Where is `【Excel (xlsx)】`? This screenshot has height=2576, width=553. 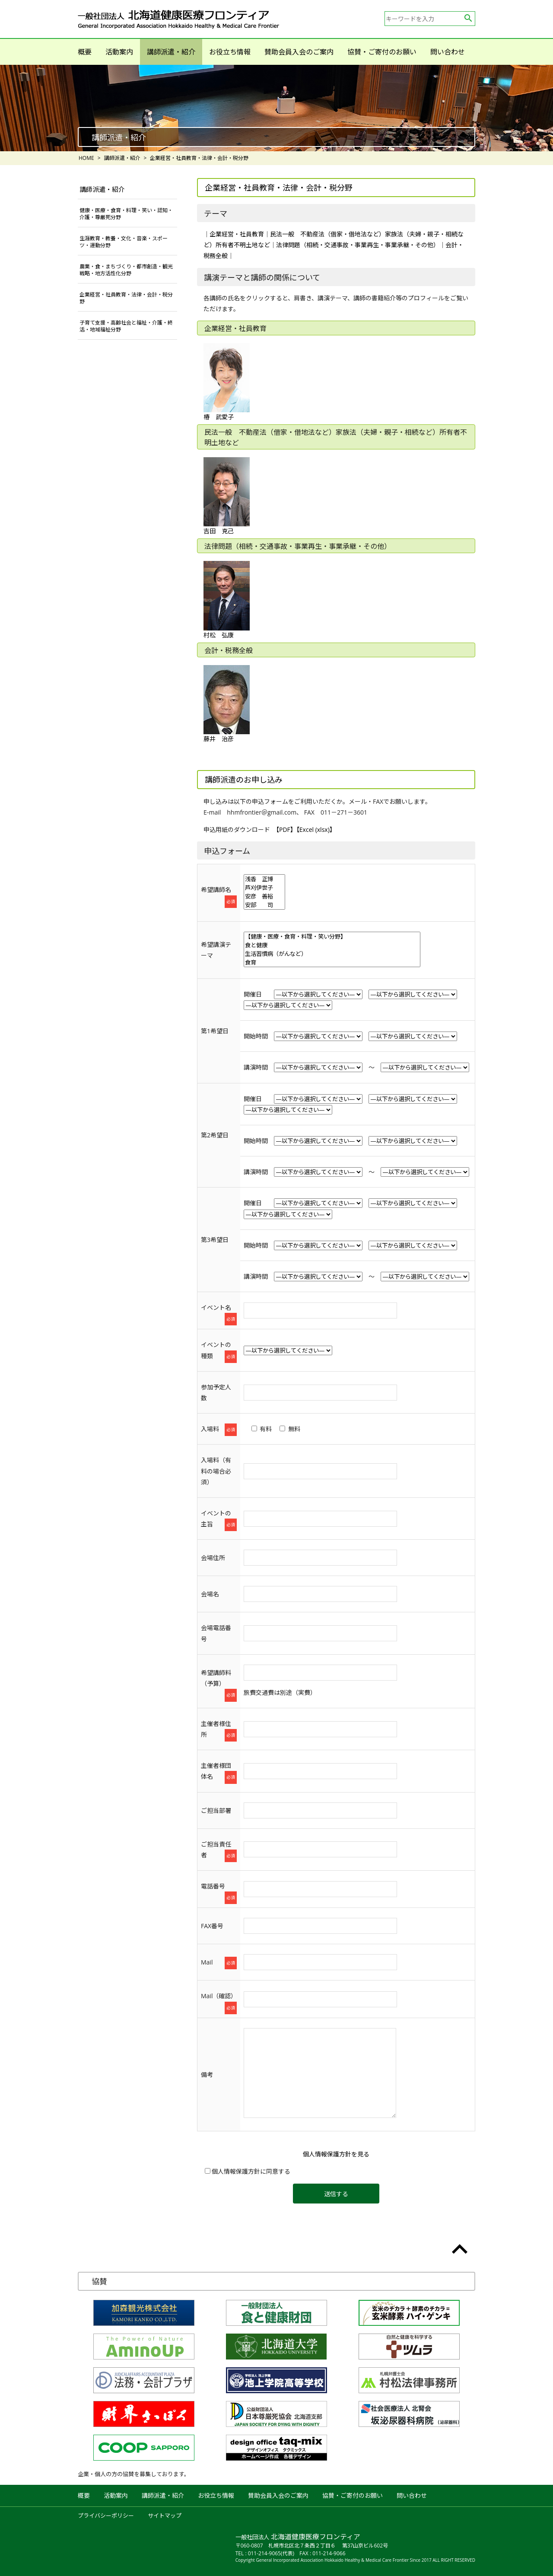
【Excel (xlsx)】 is located at coordinates (316, 829).